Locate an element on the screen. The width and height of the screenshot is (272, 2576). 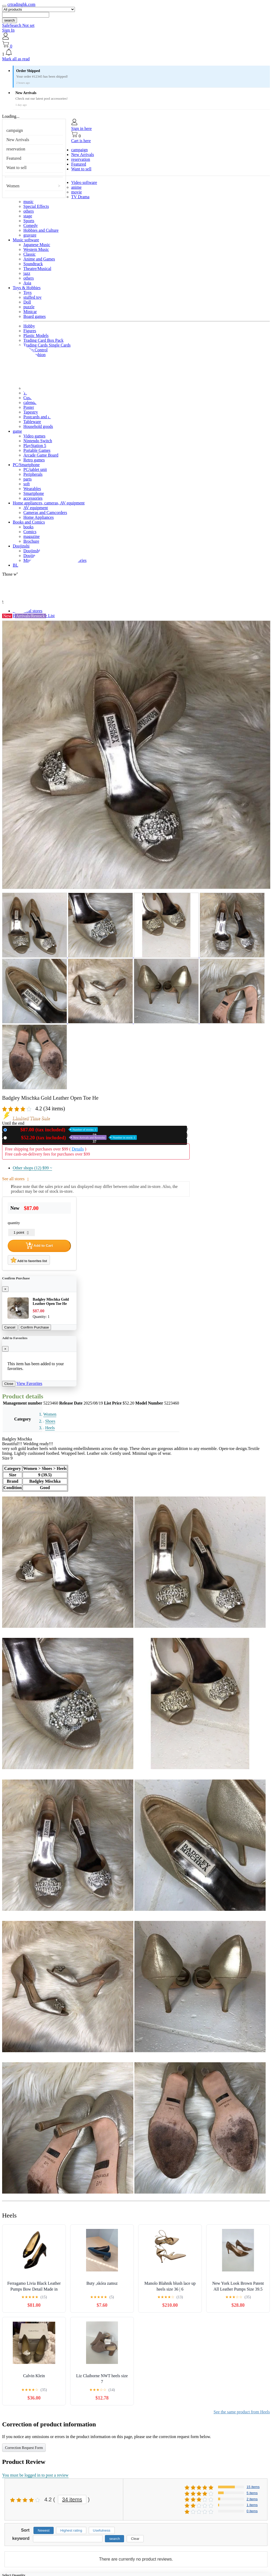
stuffed toy is located at coordinates (32, 297).